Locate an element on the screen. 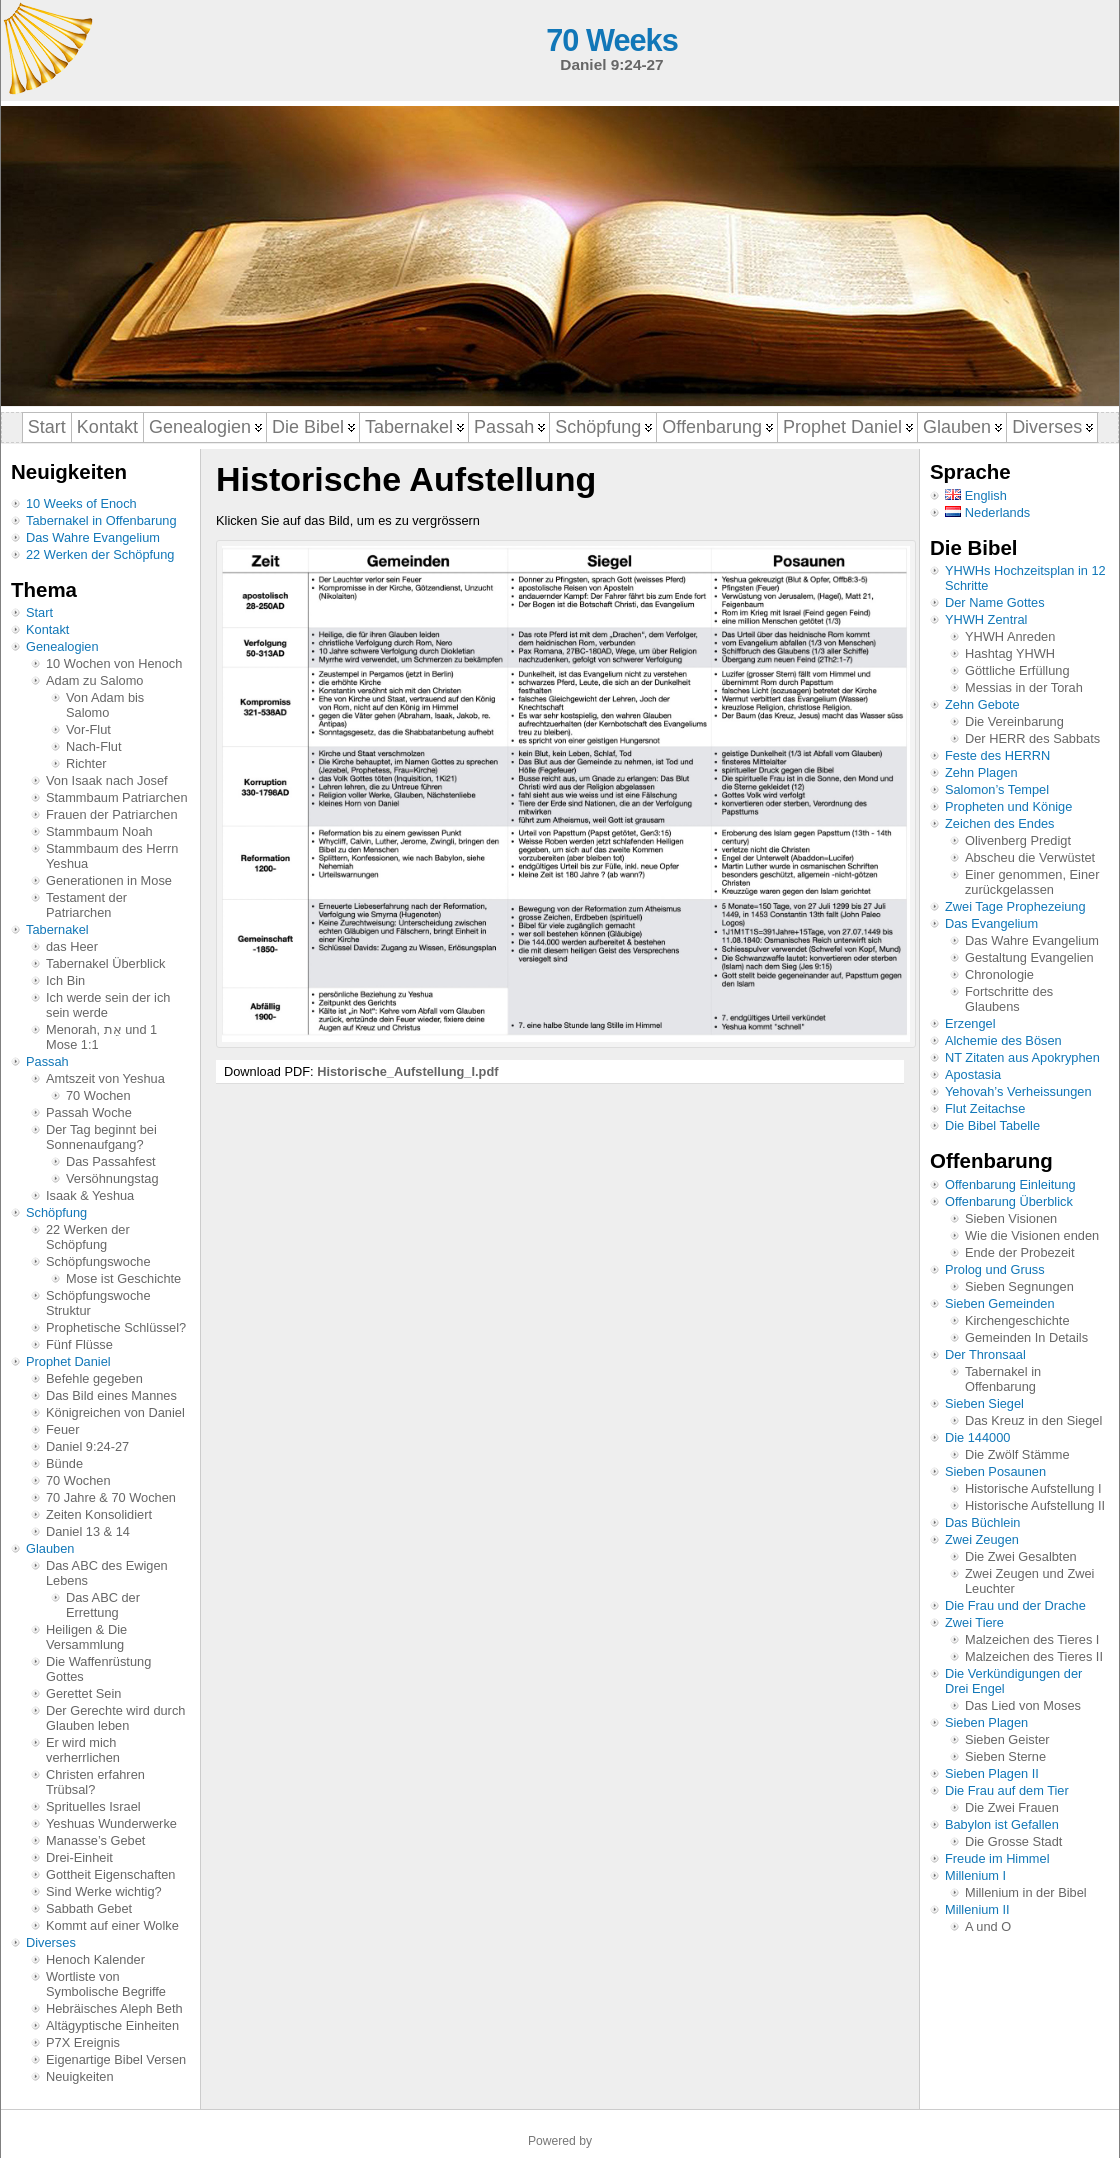  Neuigkeiten is located at coordinates (80, 2076).